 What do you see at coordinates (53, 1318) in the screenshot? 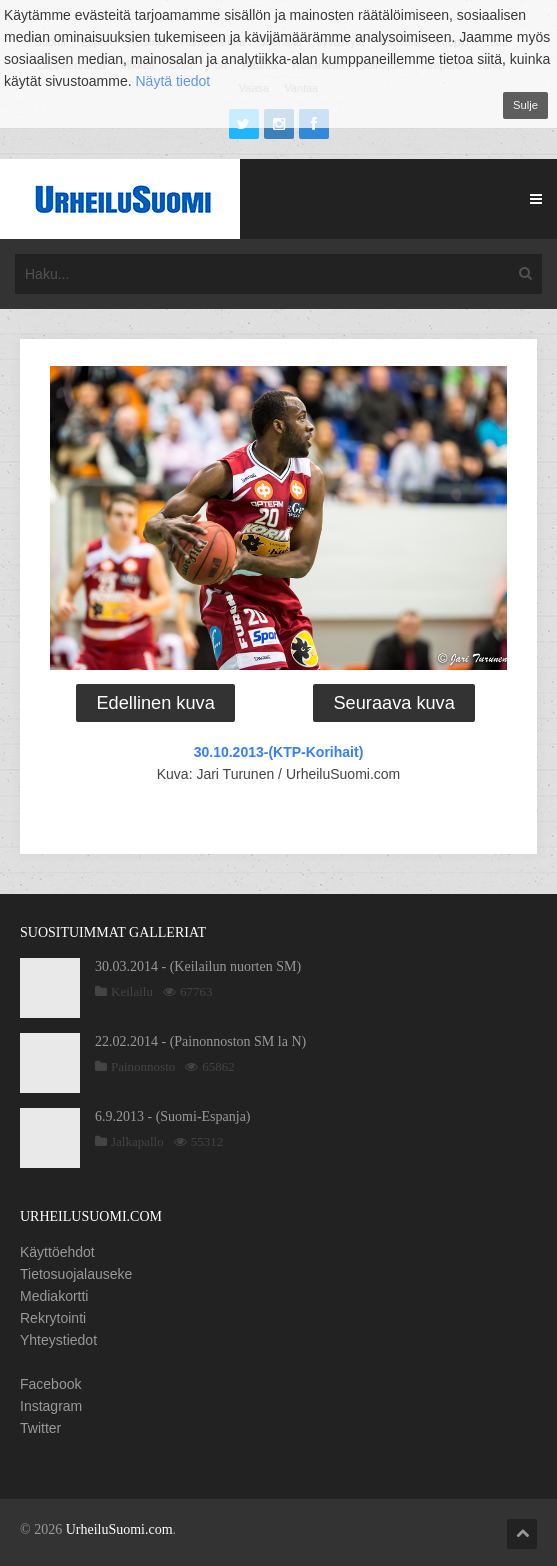
I see `Rekrytointi` at bounding box center [53, 1318].